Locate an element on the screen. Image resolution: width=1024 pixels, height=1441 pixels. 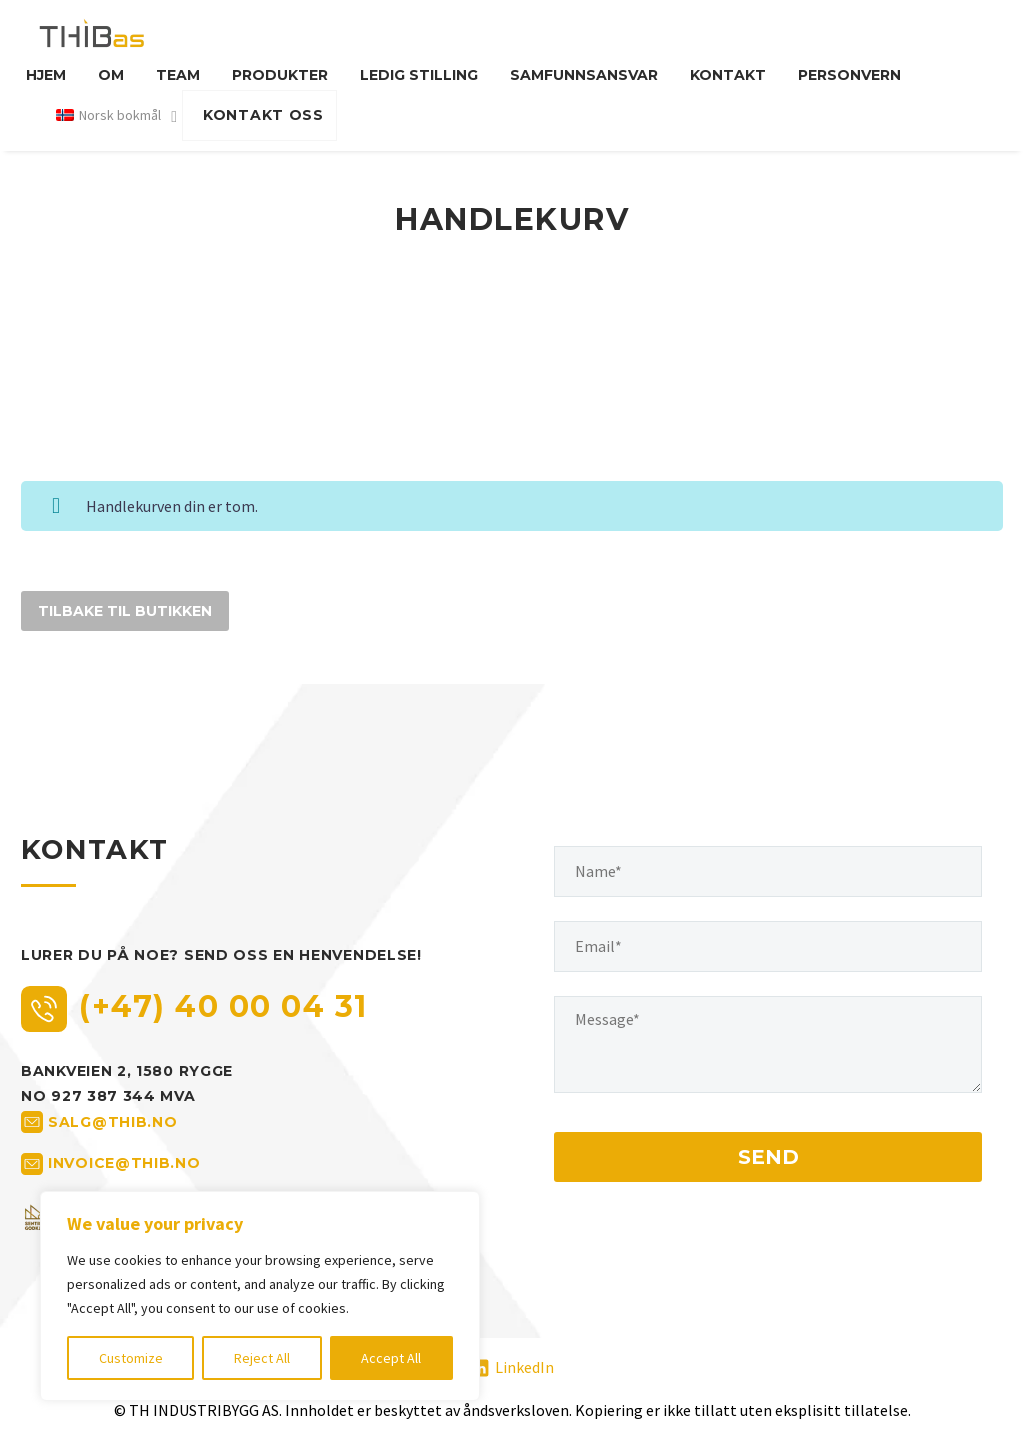
LinkedIn is located at coordinates (524, 1367).